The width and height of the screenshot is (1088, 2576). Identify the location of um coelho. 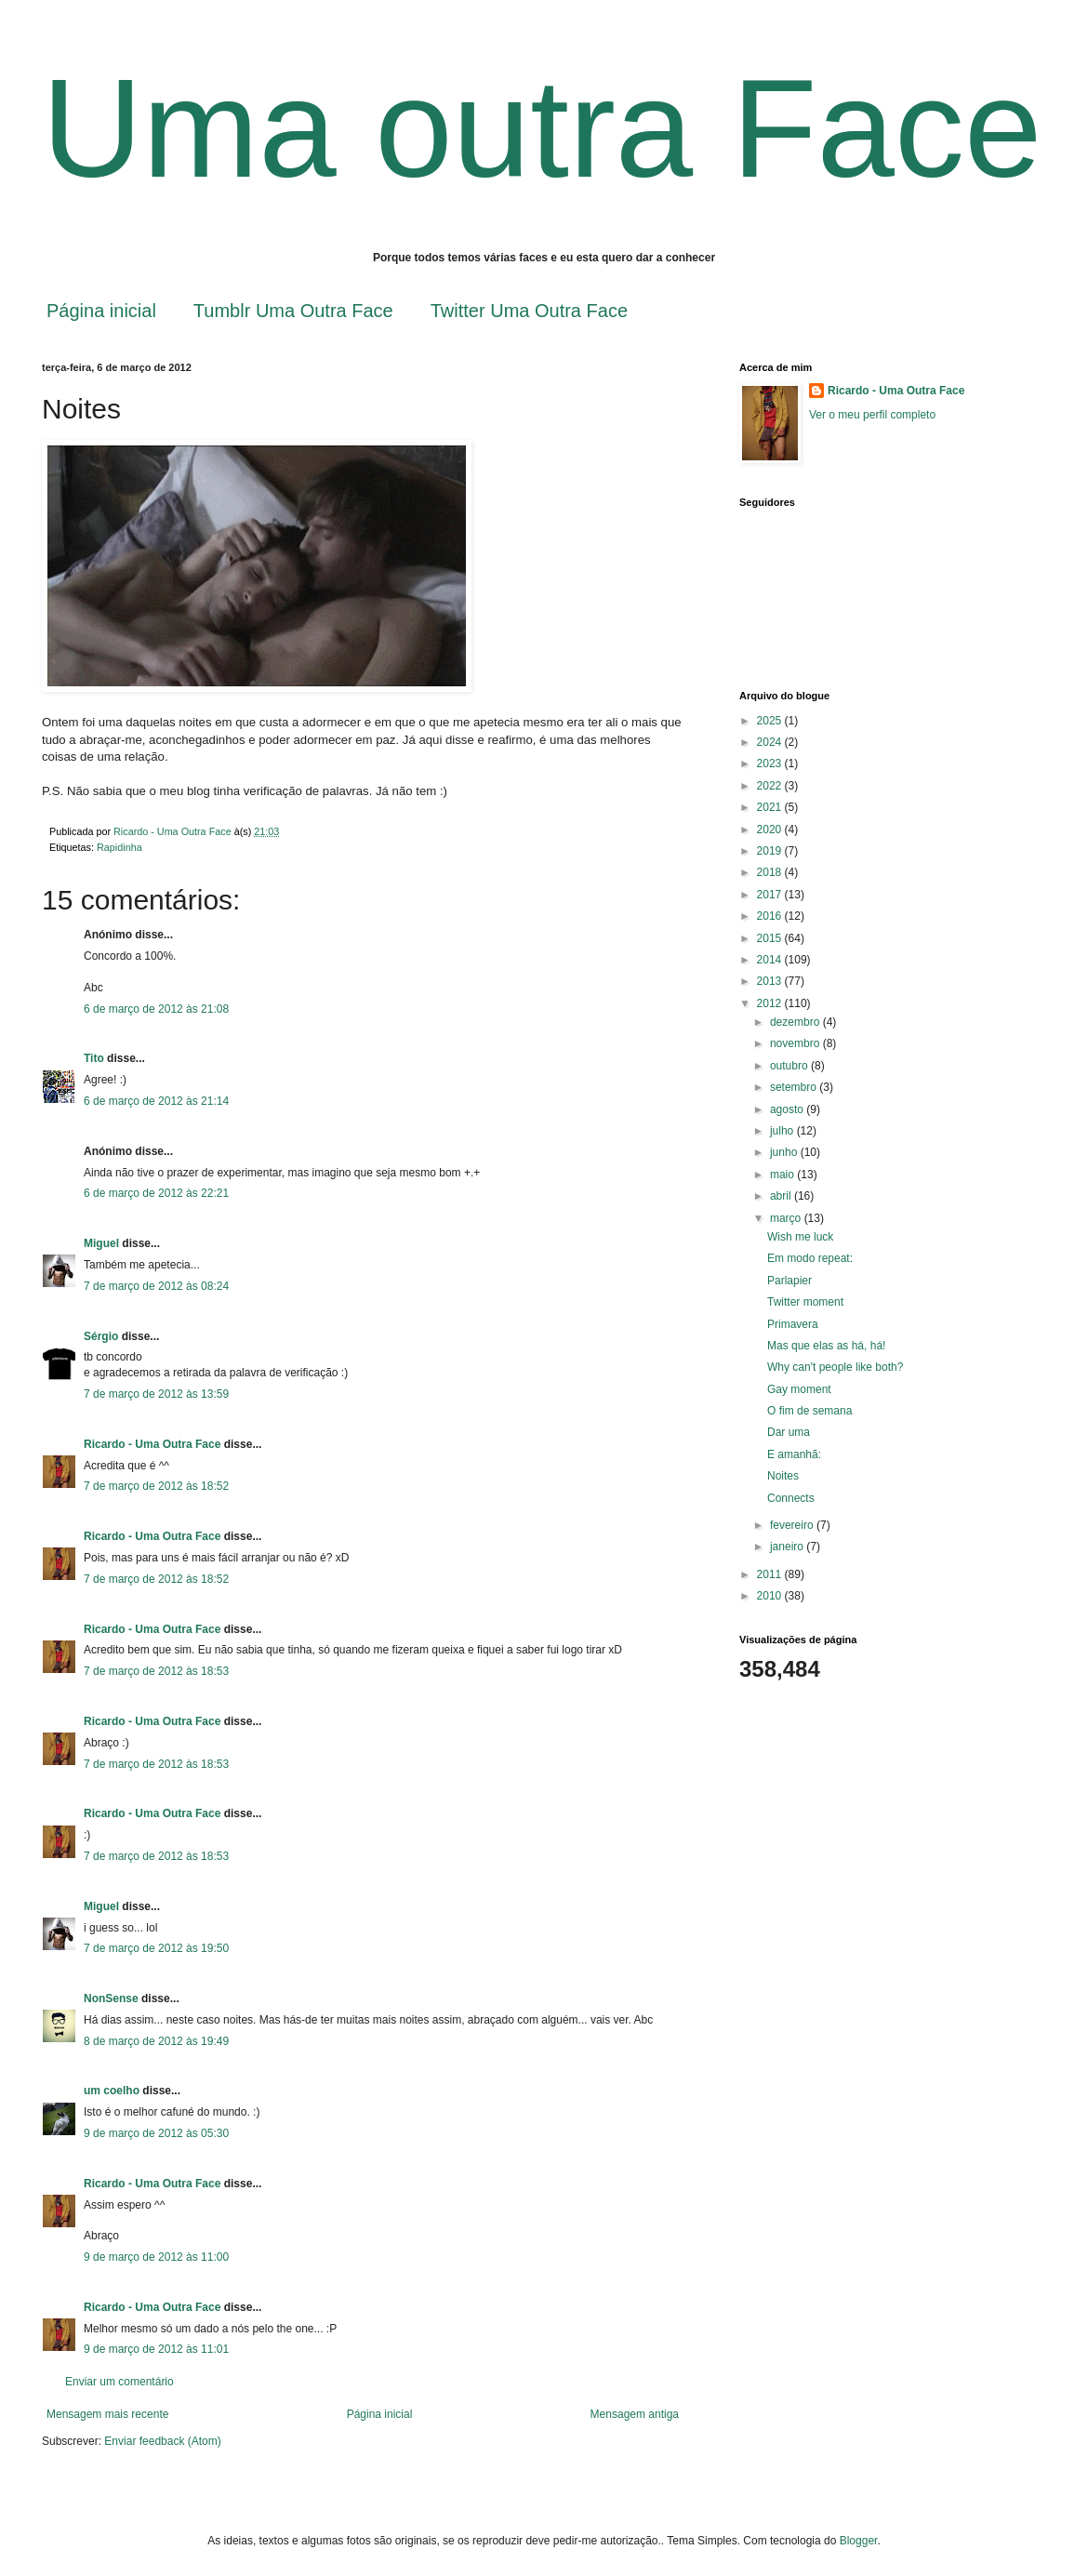
(111, 2090).